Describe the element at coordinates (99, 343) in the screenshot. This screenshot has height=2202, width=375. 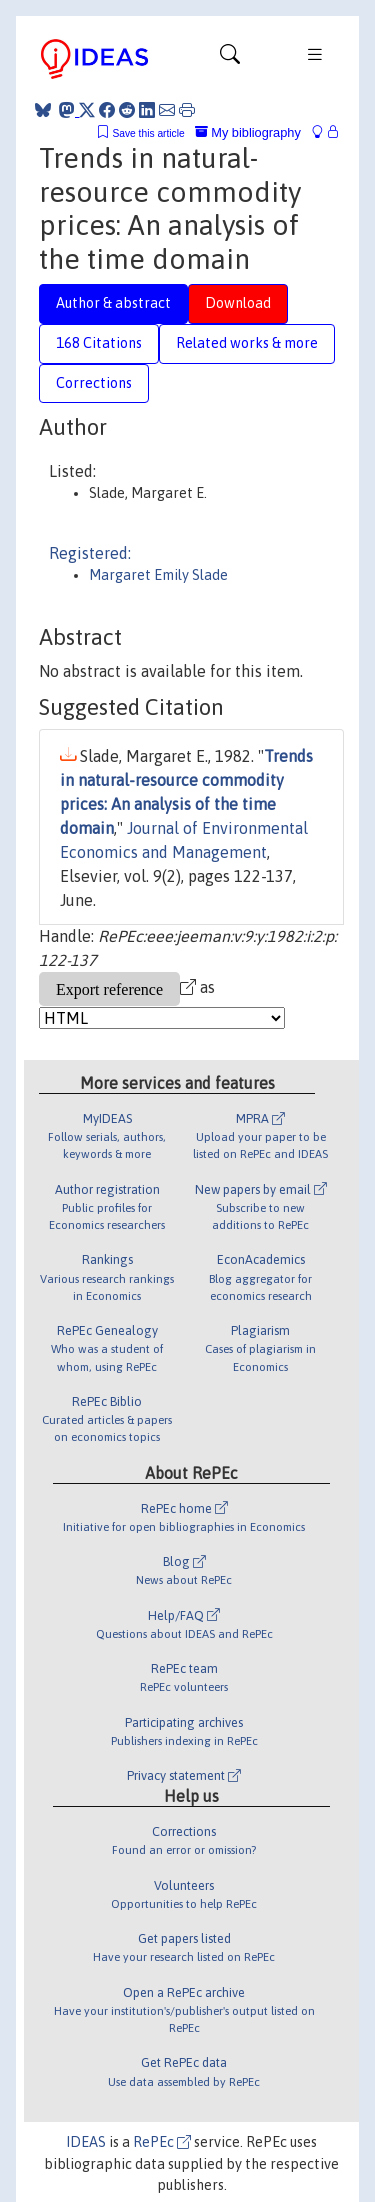
I see `168 Citations [tab]` at that location.